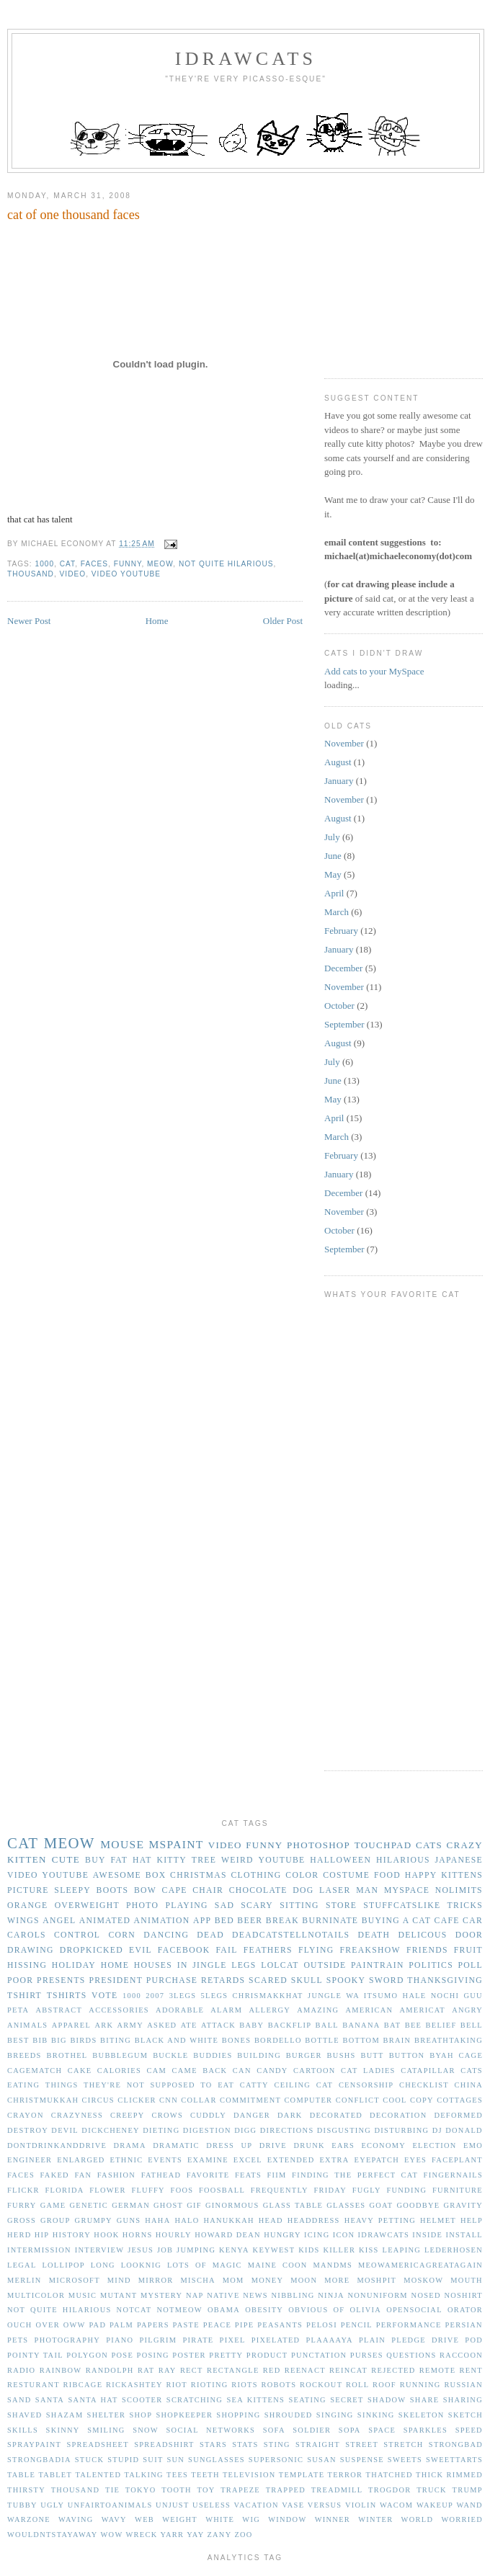 The height and width of the screenshot is (2576, 490). What do you see at coordinates (140, 2415) in the screenshot?
I see `shop` at bounding box center [140, 2415].